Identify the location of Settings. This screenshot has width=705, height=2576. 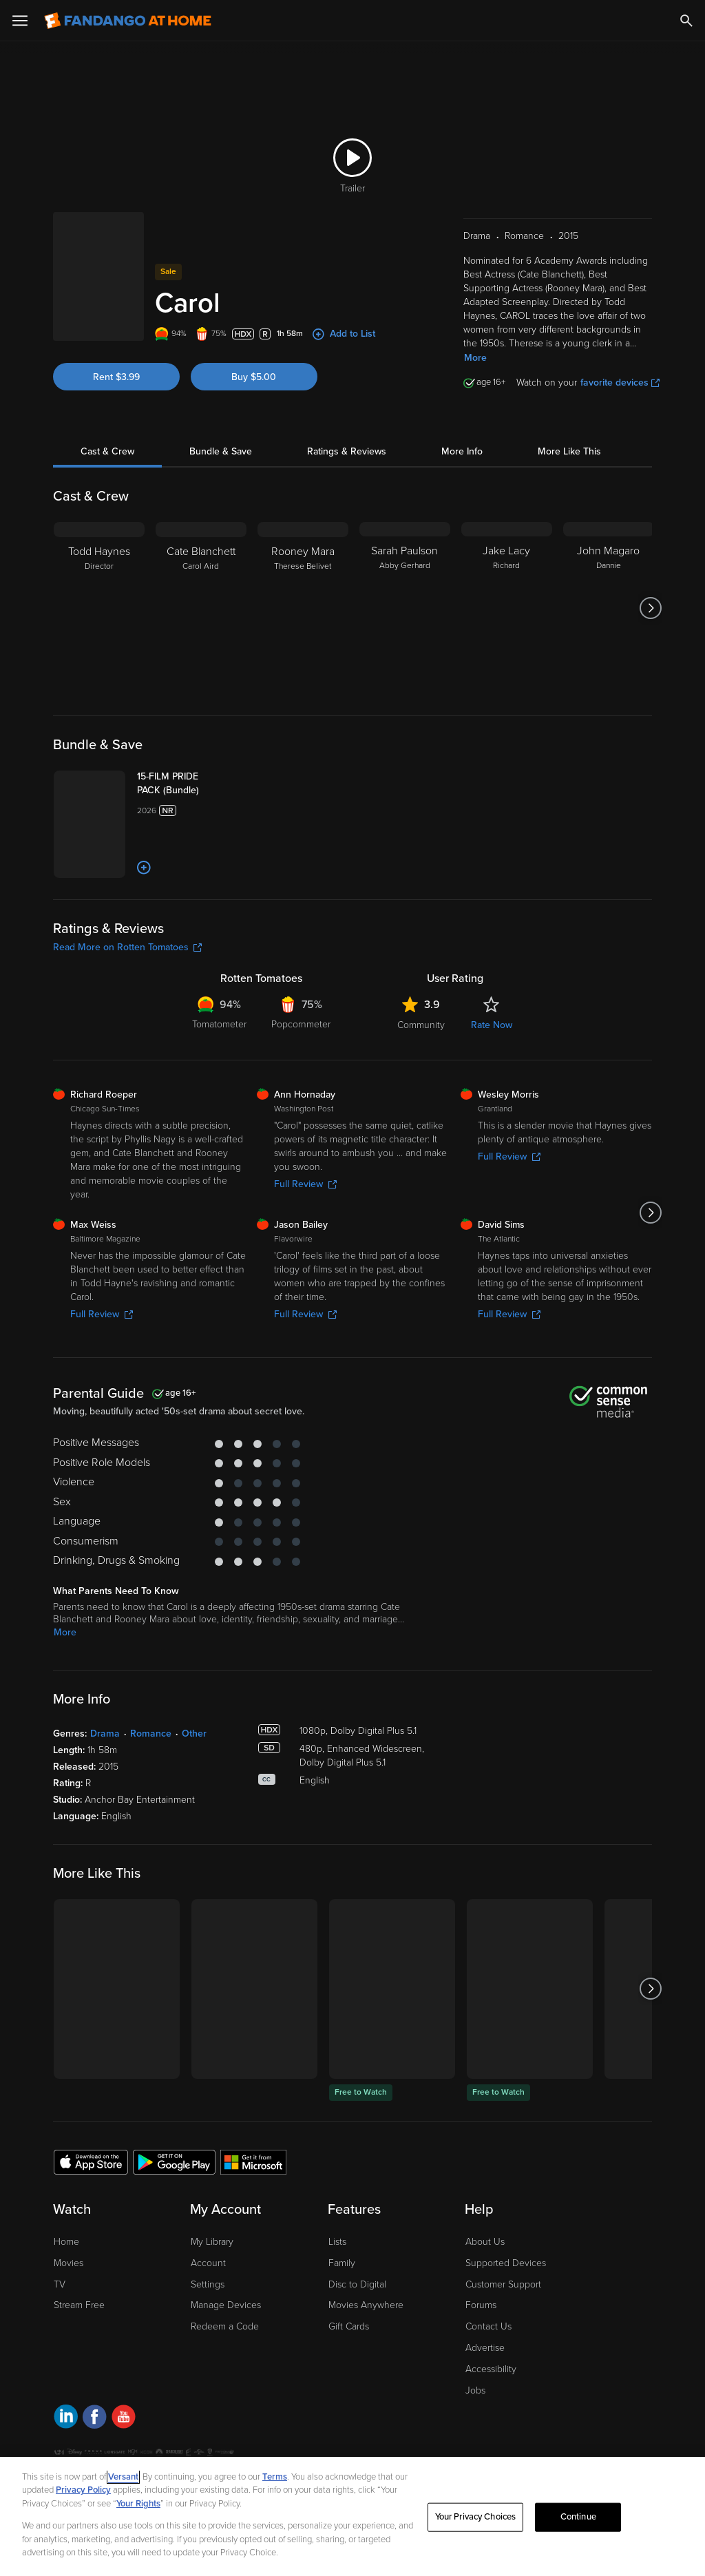
(207, 2328).